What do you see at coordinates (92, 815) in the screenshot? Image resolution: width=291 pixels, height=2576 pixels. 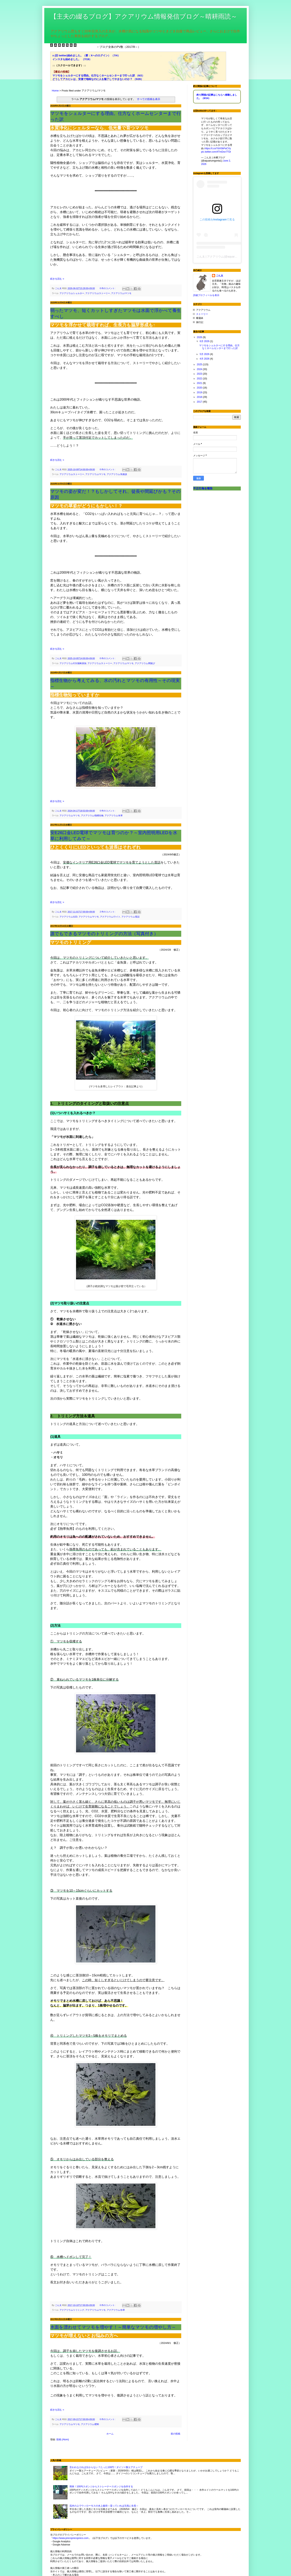 I see `アクアリウム/指標生物` at bounding box center [92, 815].